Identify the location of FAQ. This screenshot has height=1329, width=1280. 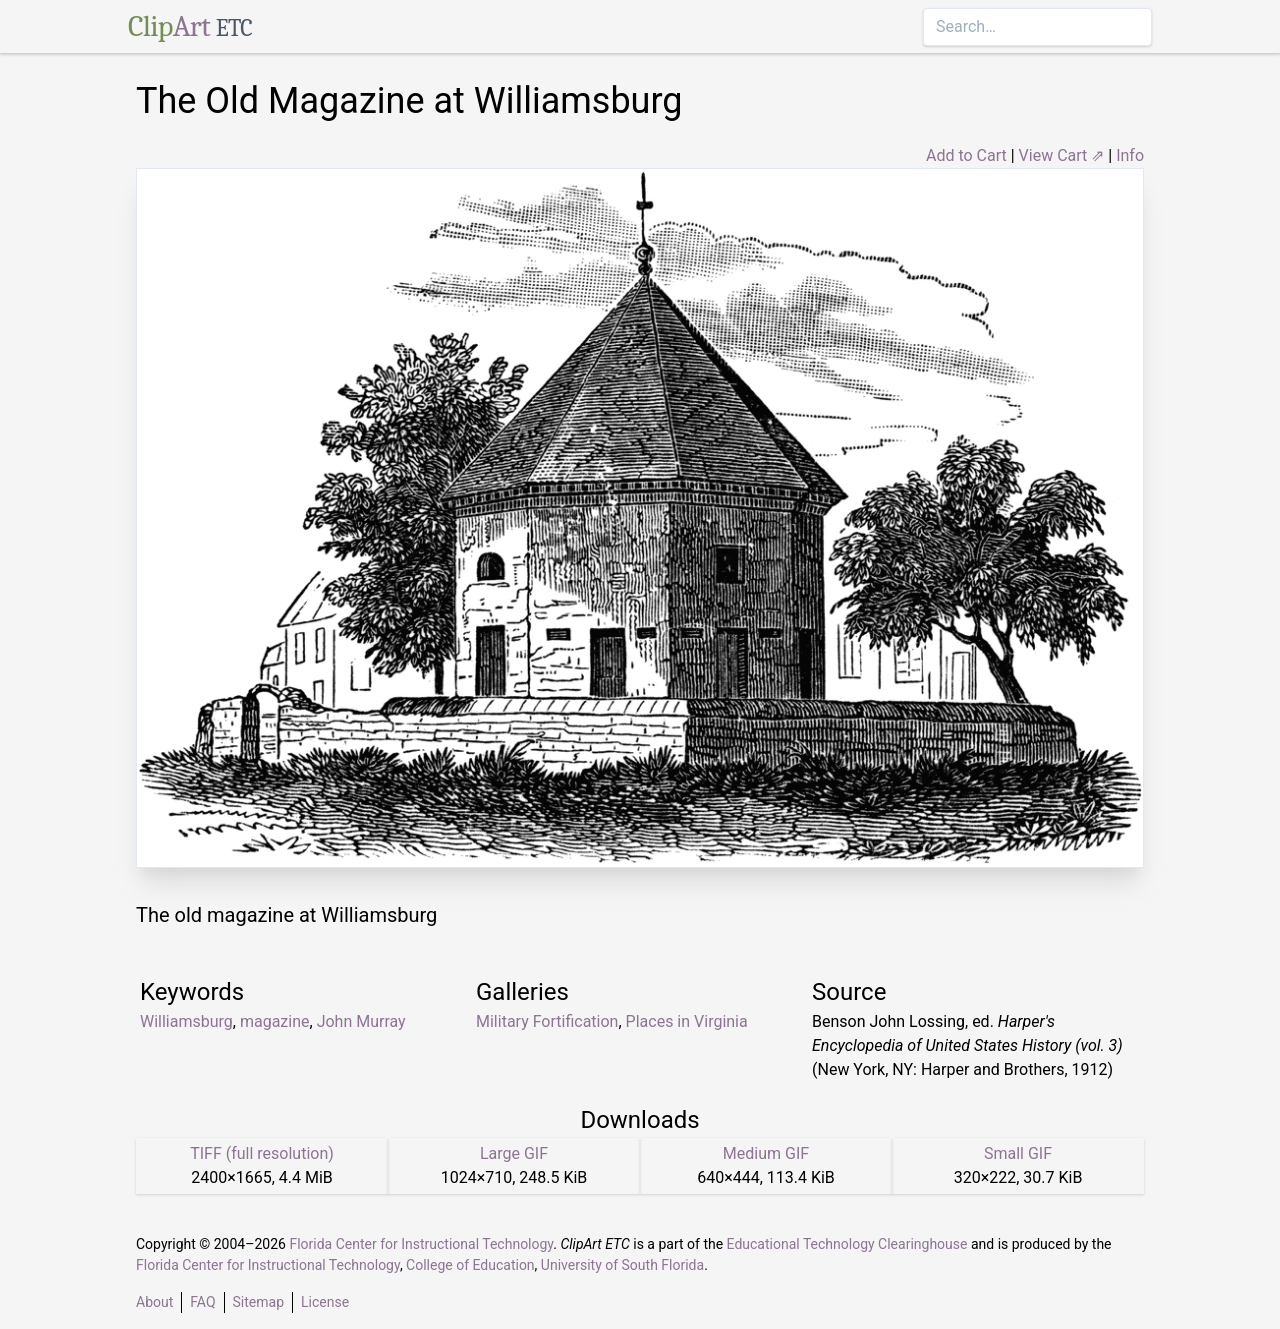
(202, 1302).